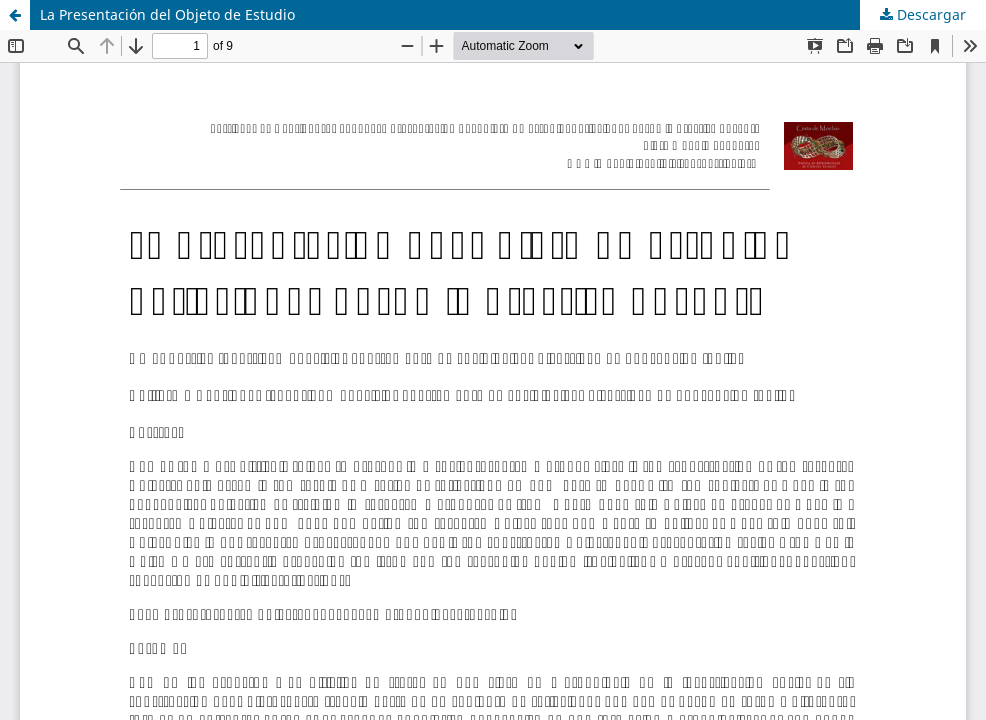 This screenshot has width=986, height=720. I want to click on La Presentación del Objeto de Estudio, so click(167, 14).